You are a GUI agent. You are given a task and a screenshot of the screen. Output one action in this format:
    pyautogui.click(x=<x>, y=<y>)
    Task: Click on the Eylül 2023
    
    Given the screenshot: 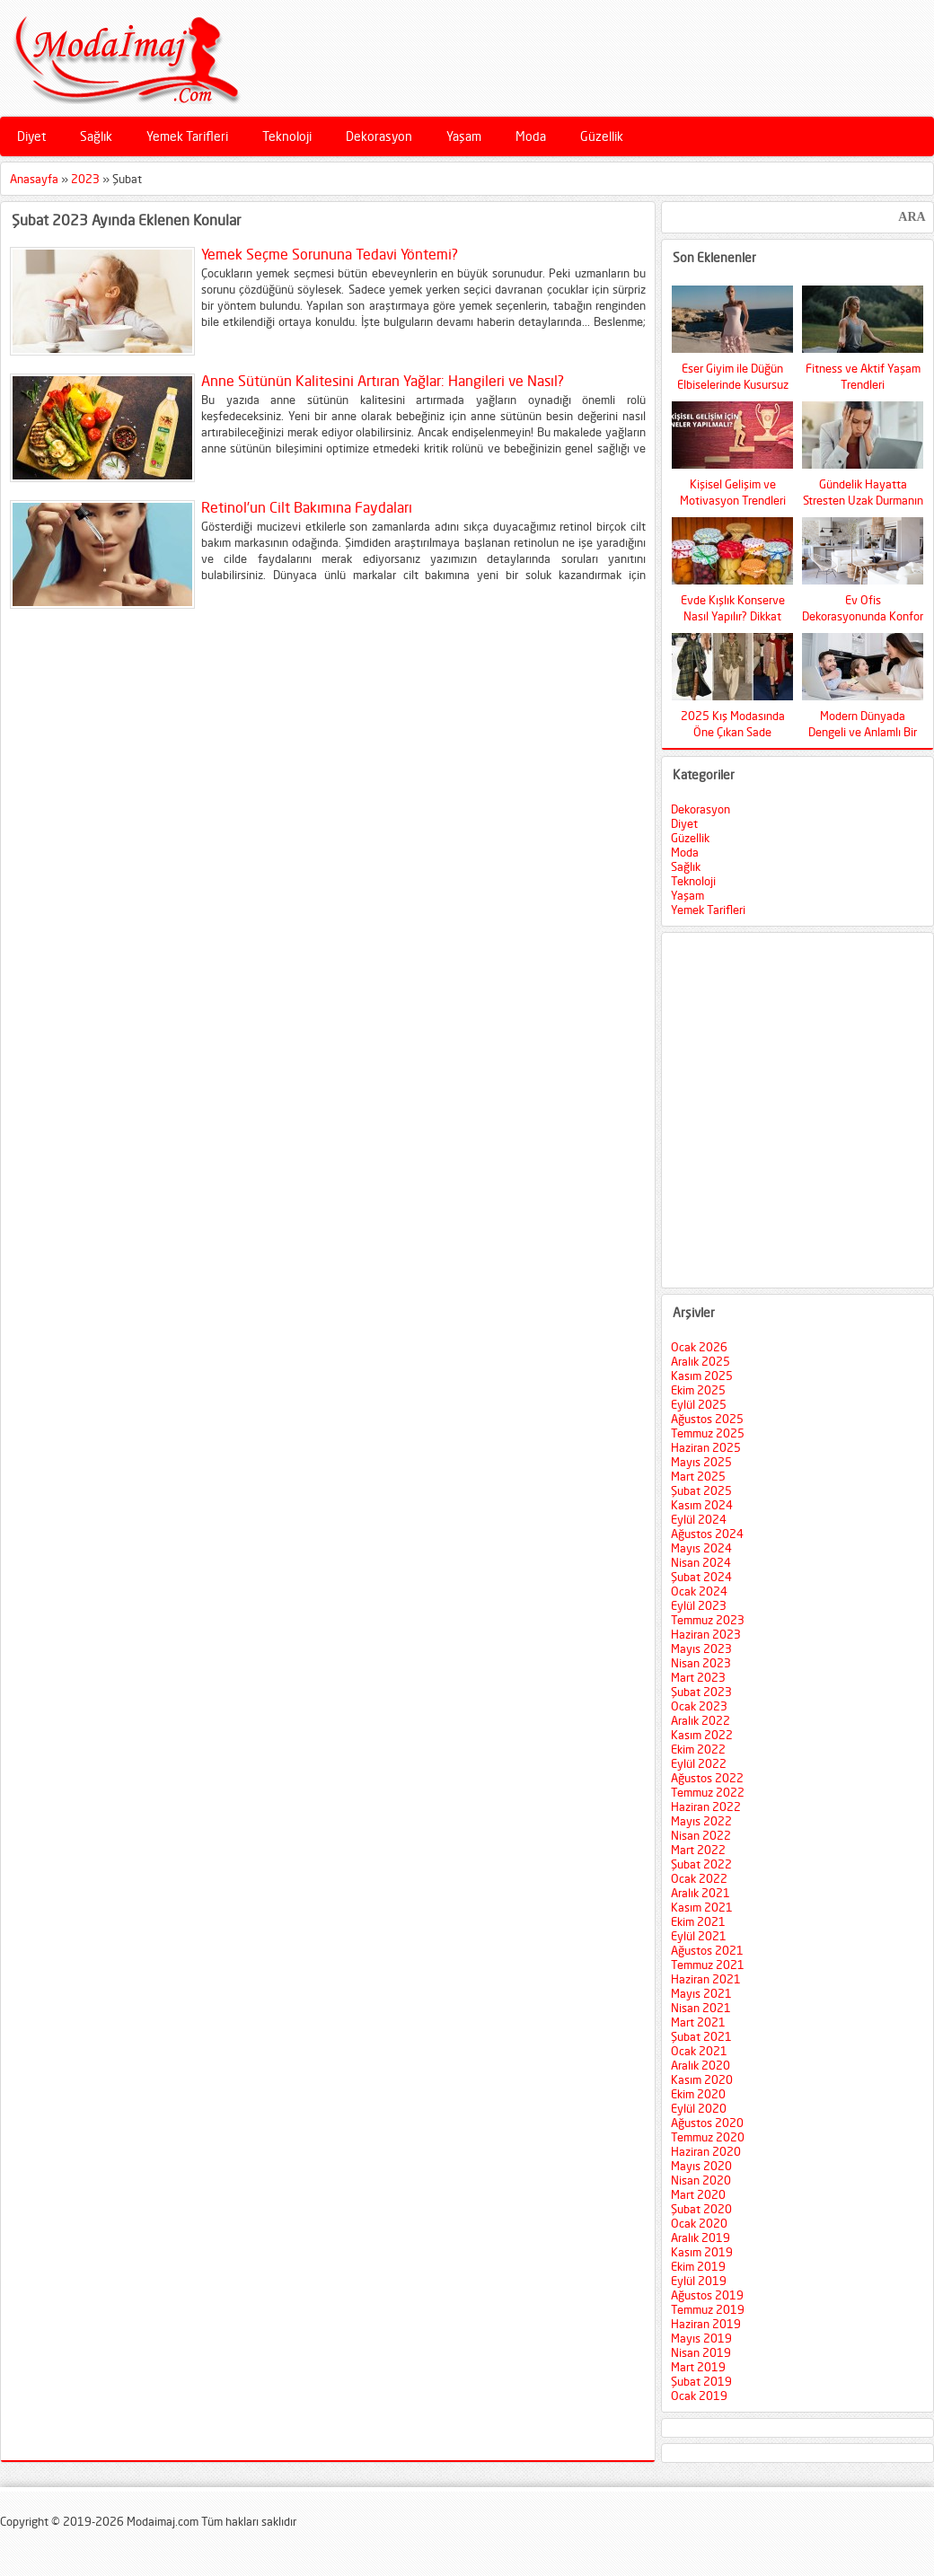 What is the action you would take?
    pyautogui.click(x=699, y=1605)
    